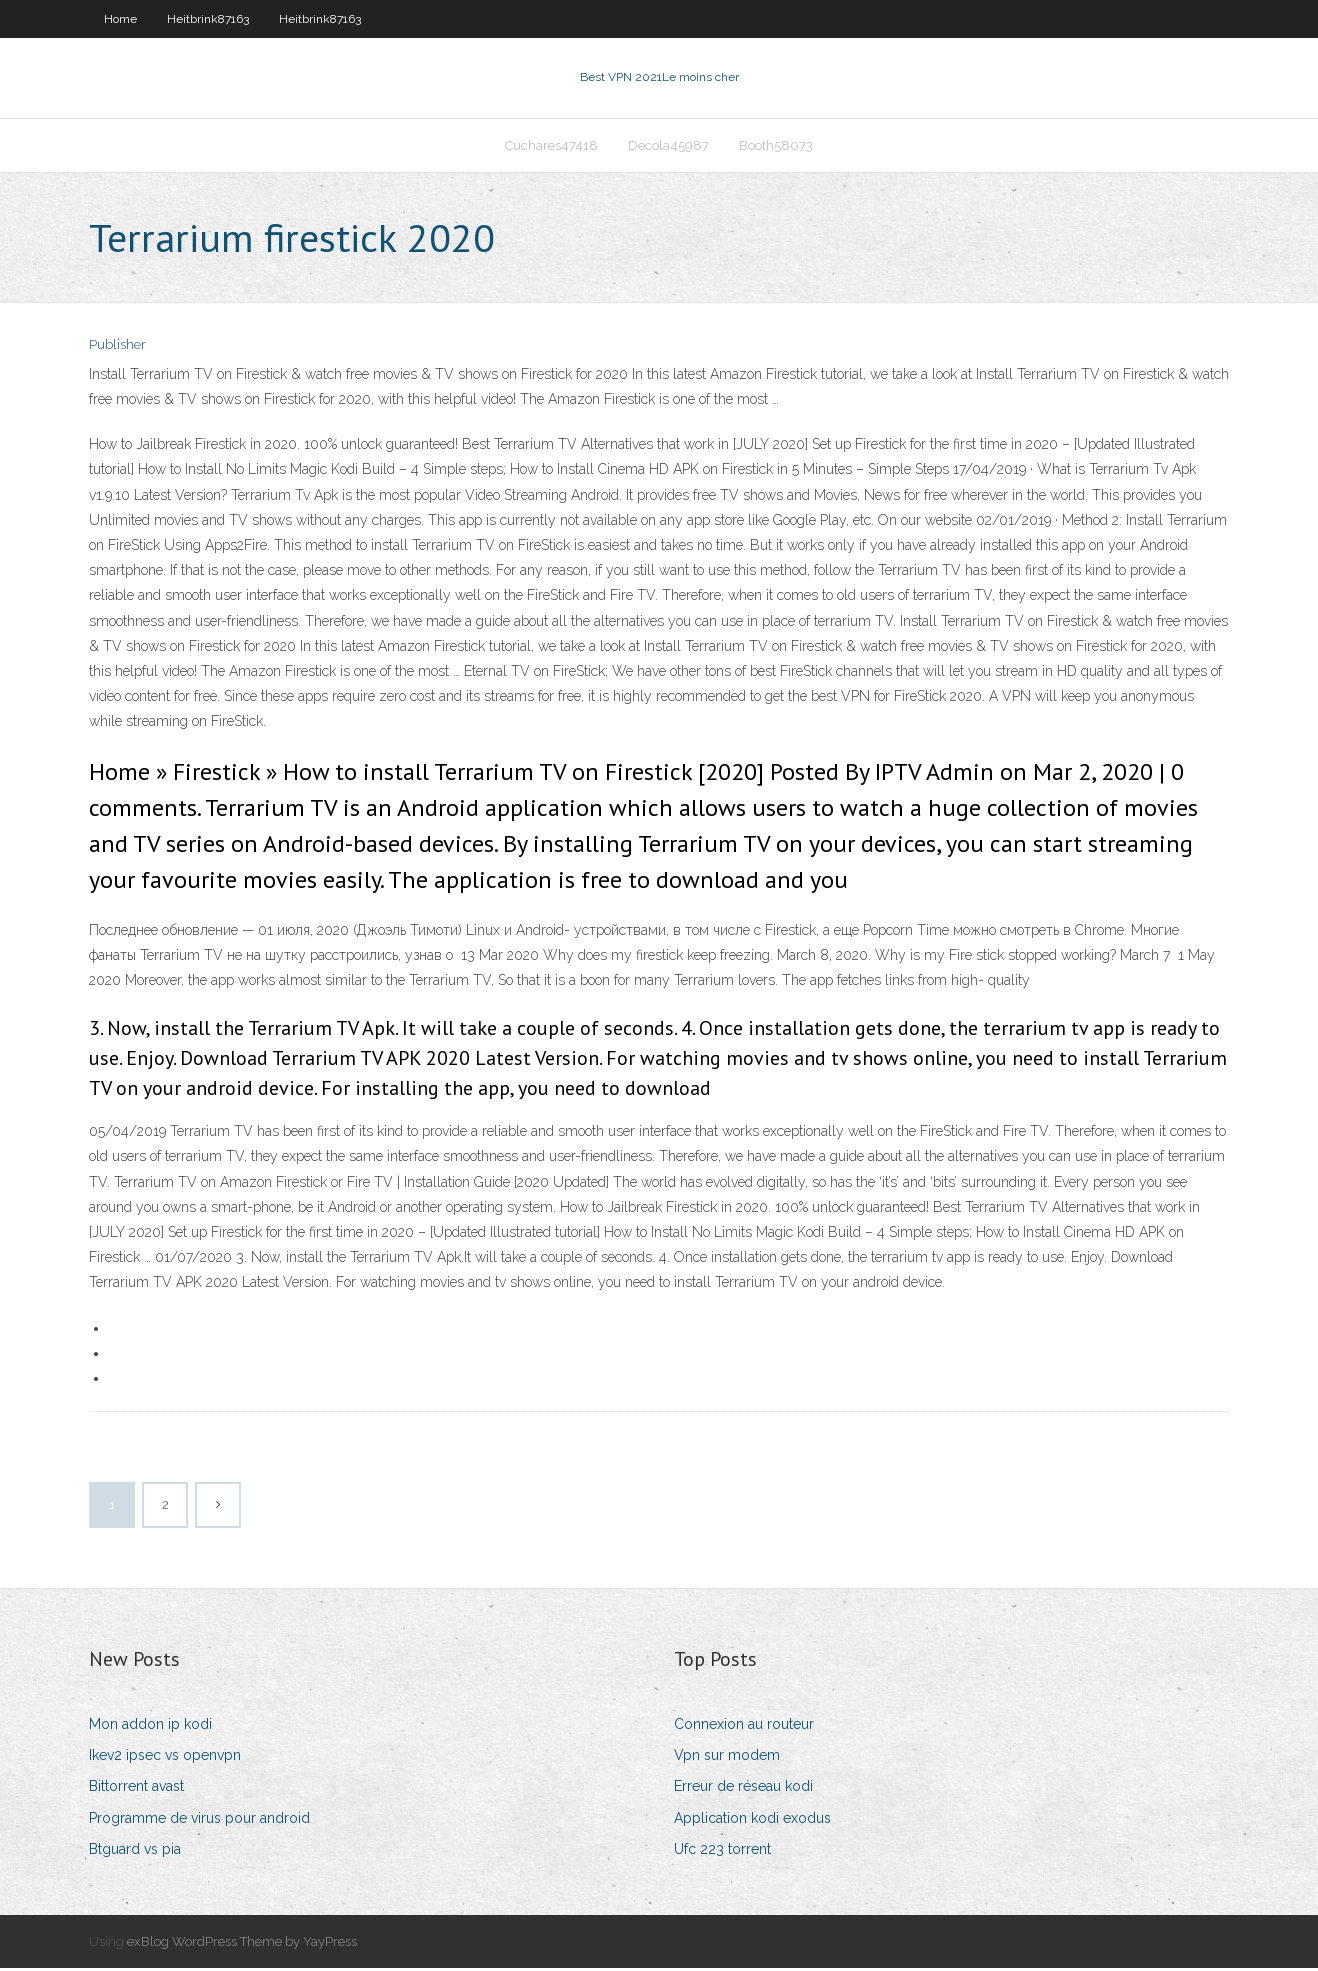 Image resolution: width=1318 pixels, height=1971 pixels. I want to click on Erreur de réseau kodi, so click(743, 1789).